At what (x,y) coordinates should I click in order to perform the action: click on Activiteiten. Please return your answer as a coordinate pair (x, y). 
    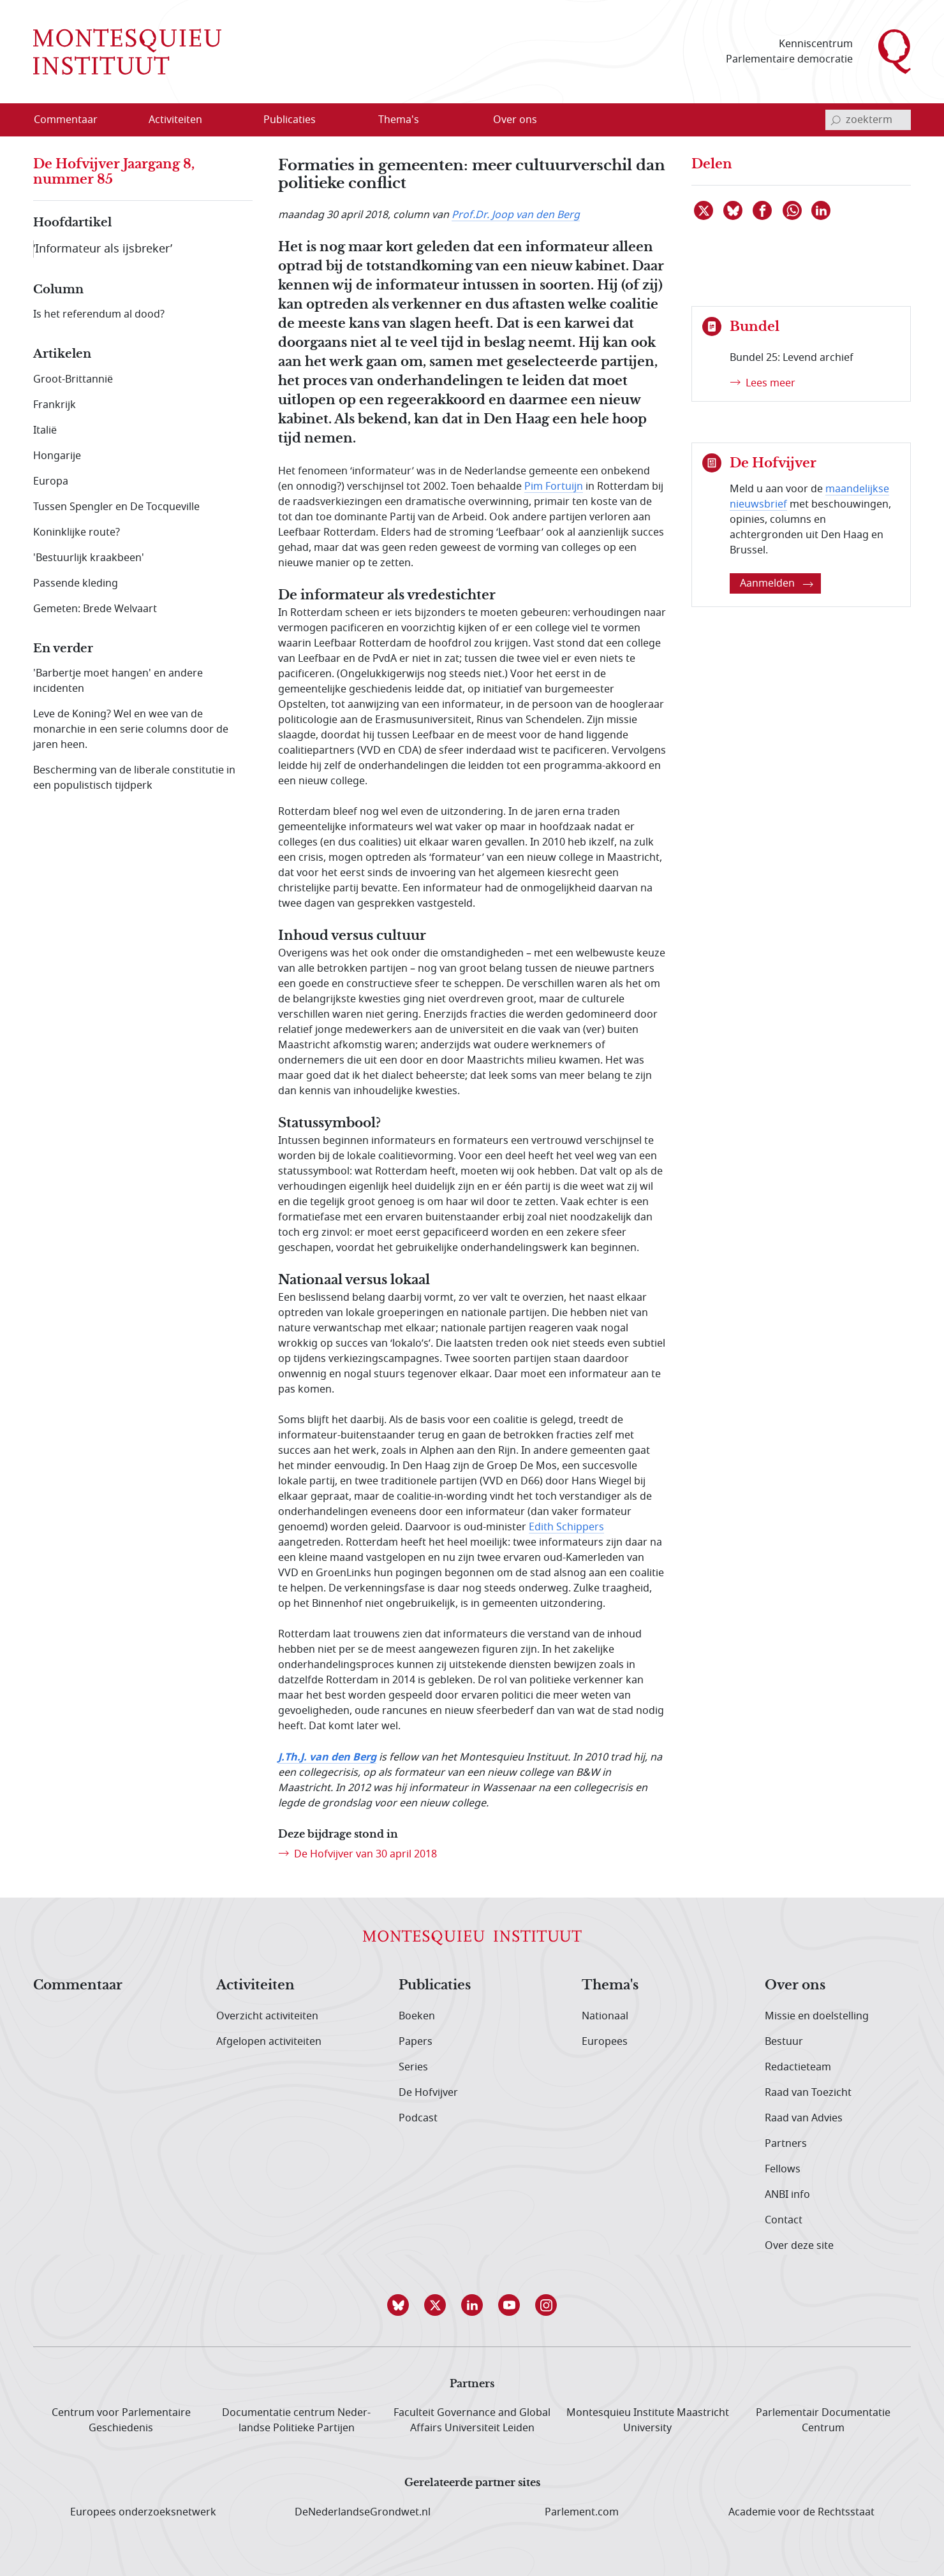
    Looking at the image, I should click on (255, 1985).